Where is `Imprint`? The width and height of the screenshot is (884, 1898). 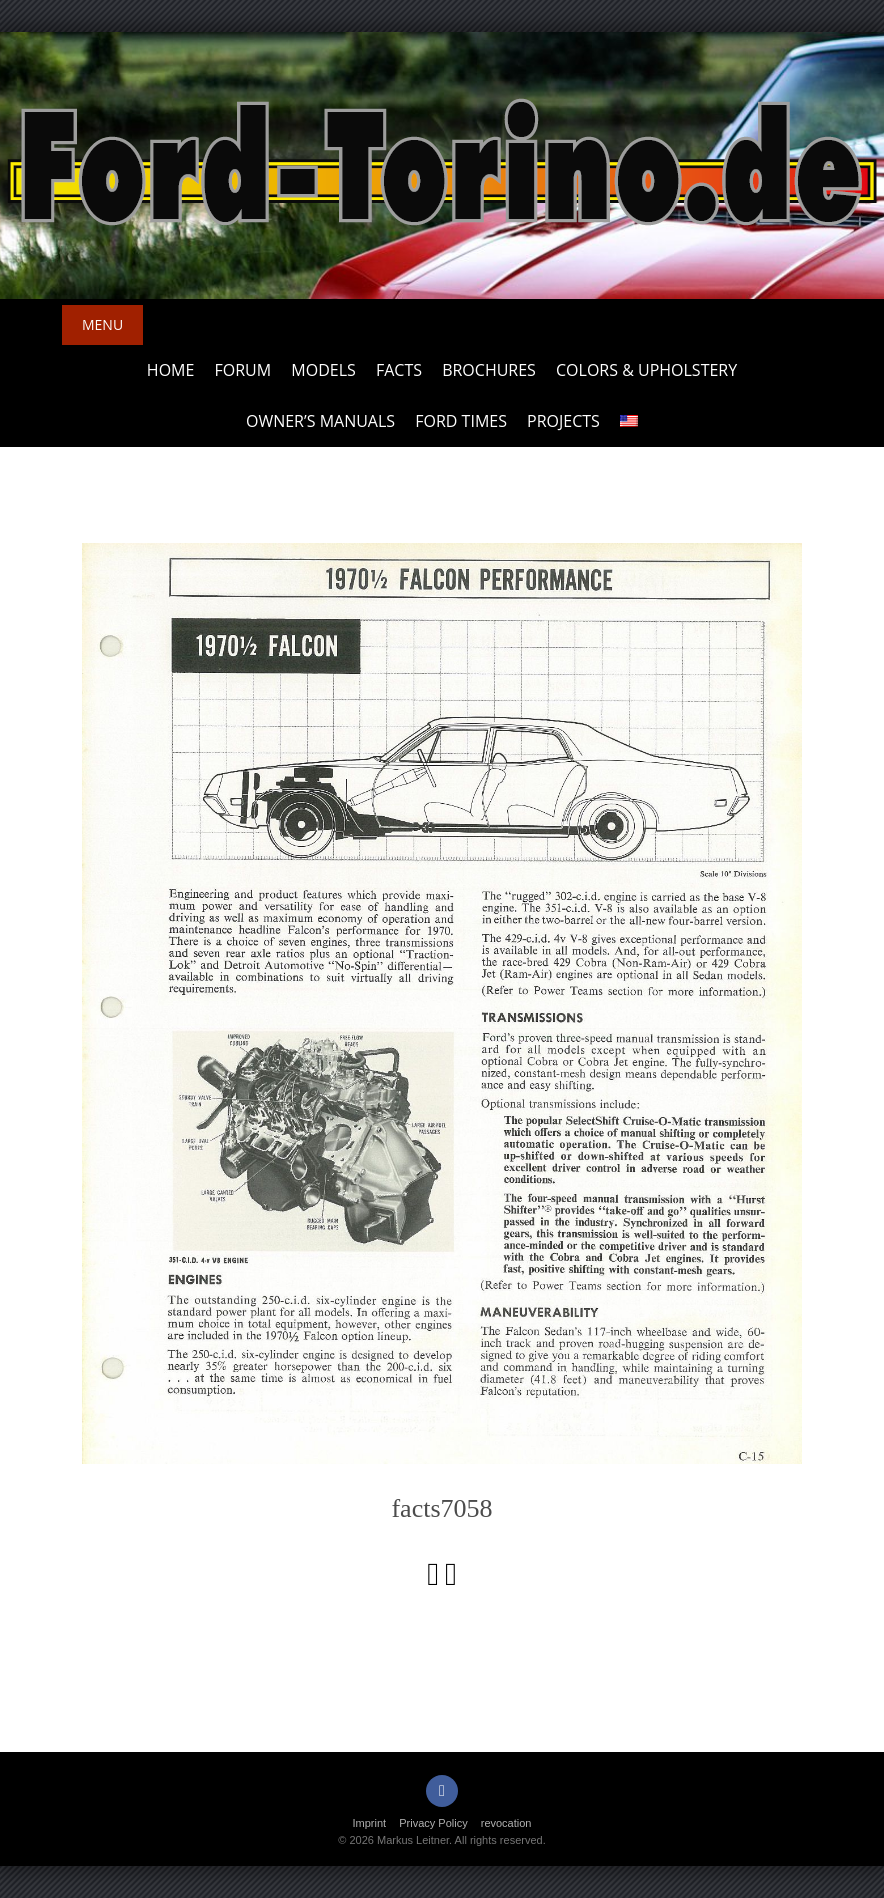 Imprint is located at coordinates (370, 1823).